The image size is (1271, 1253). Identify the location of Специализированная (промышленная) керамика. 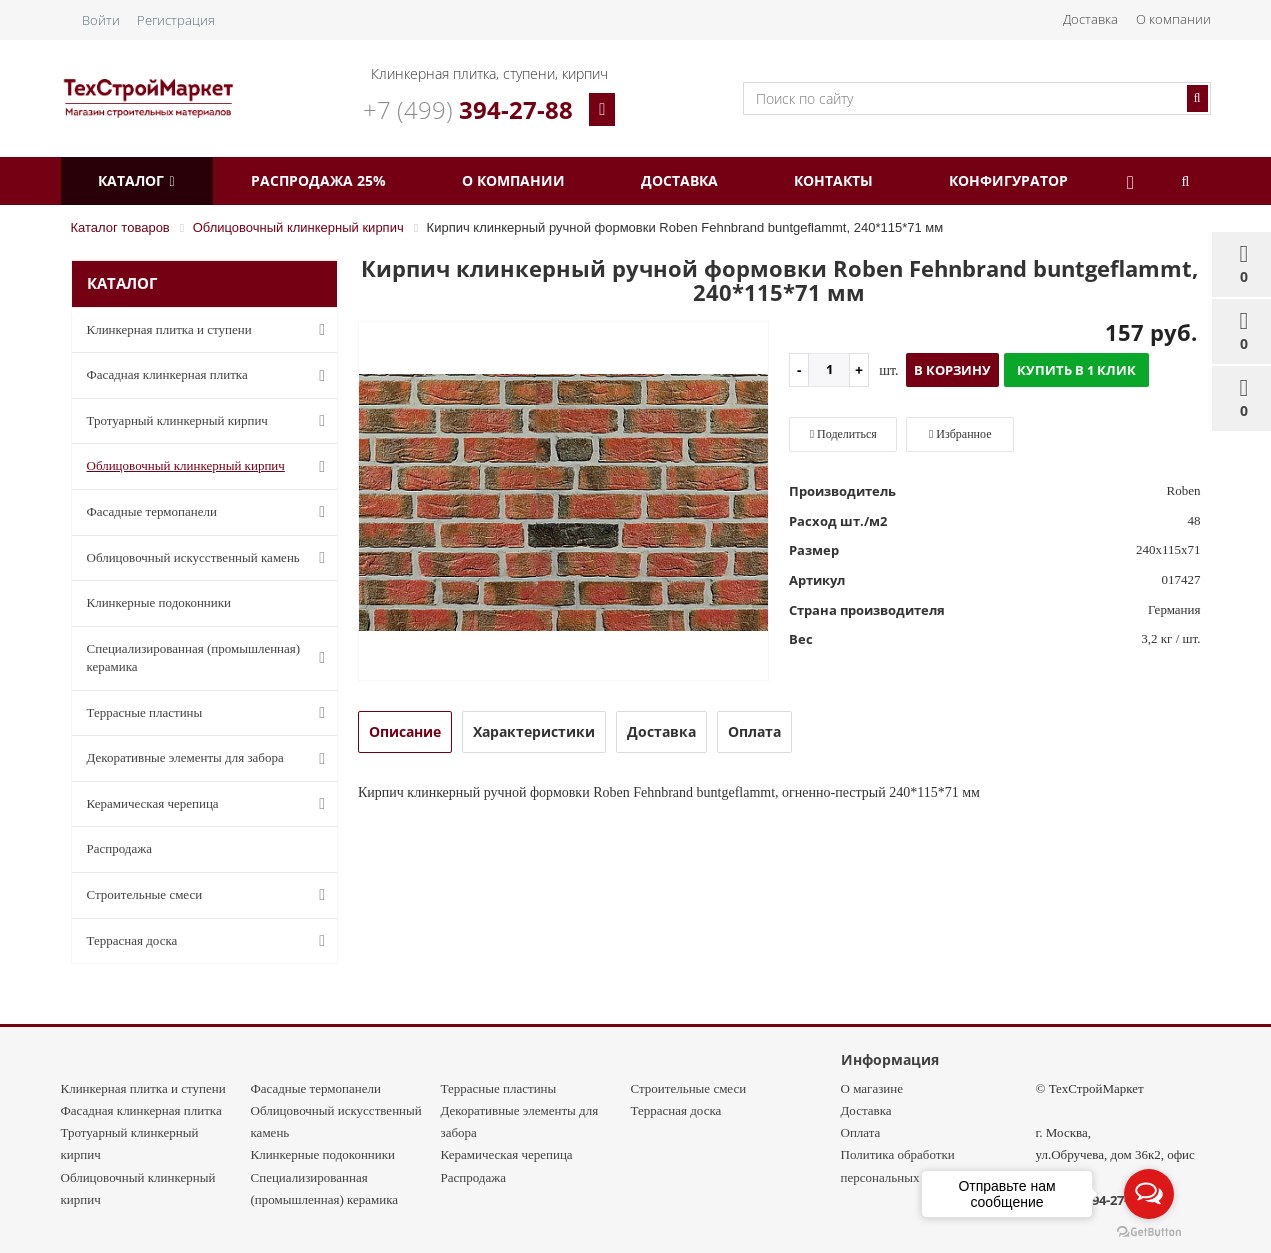
(210, 658).